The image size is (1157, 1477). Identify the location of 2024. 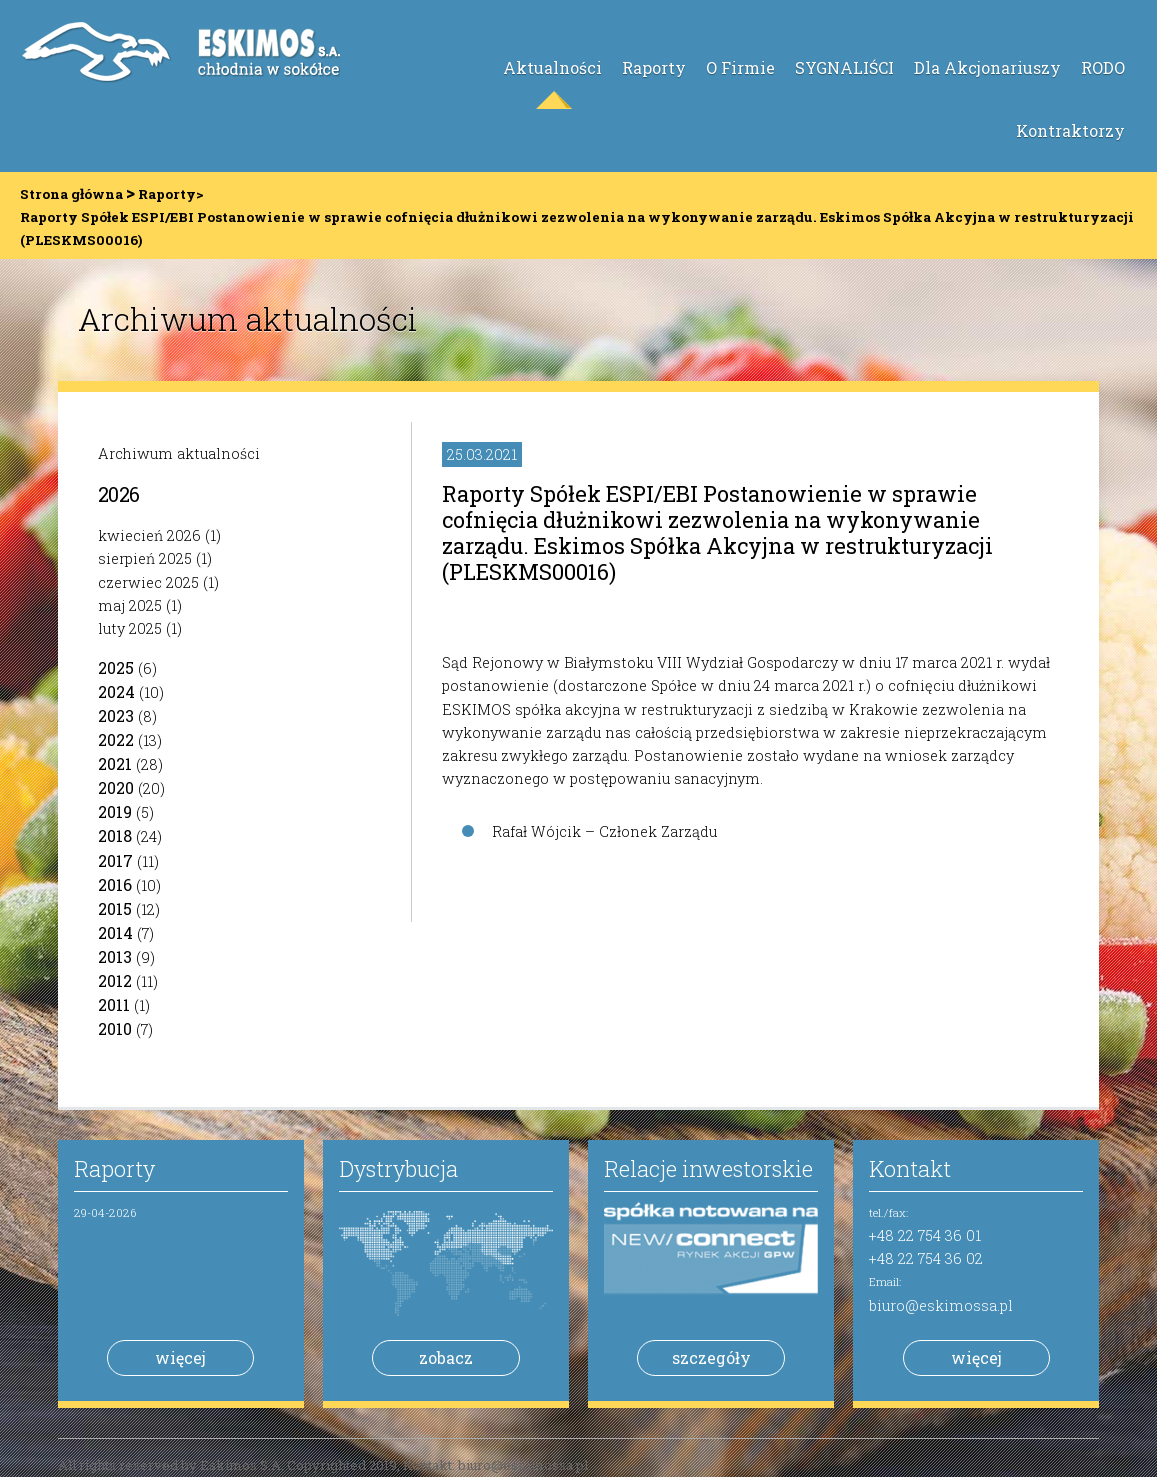
(116, 691).